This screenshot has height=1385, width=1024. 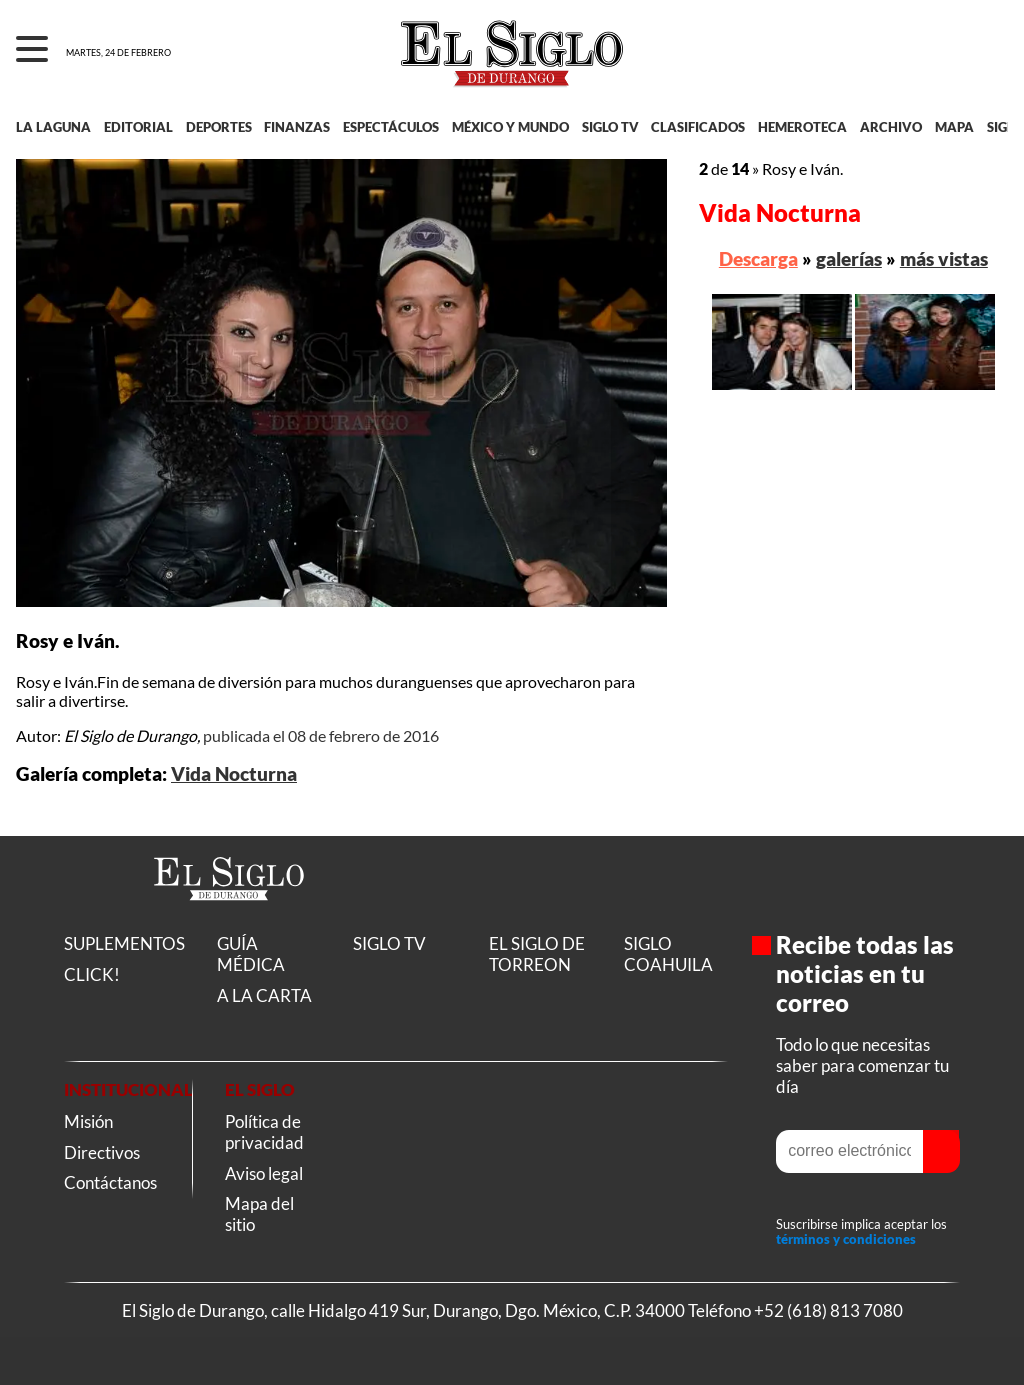 What do you see at coordinates (124, 943) in the screenshot?
I see `SUPLEMENTOS` at bounding box center [124, 943].